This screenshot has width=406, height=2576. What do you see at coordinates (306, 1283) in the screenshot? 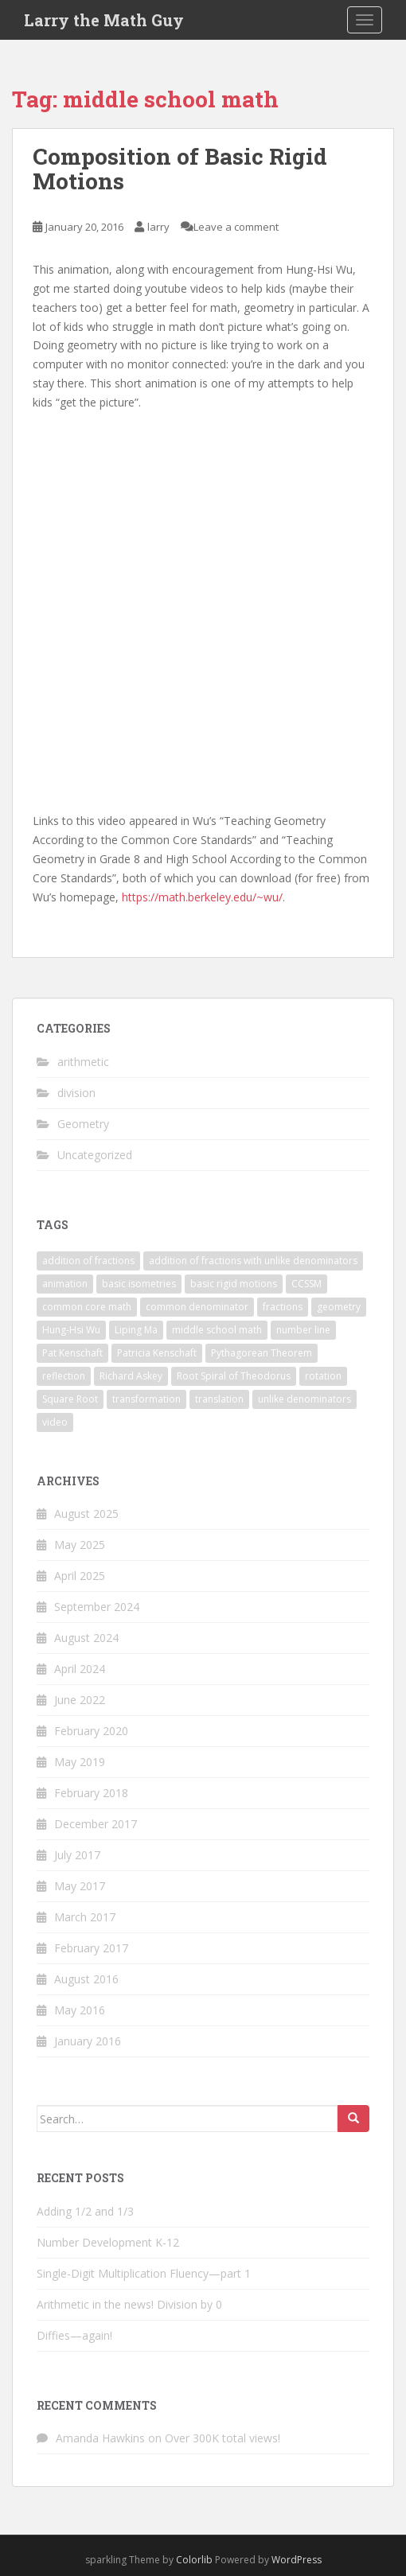
I see `CCSSM [CCSSM (1 item)]` at bounding box center [306, 1283].